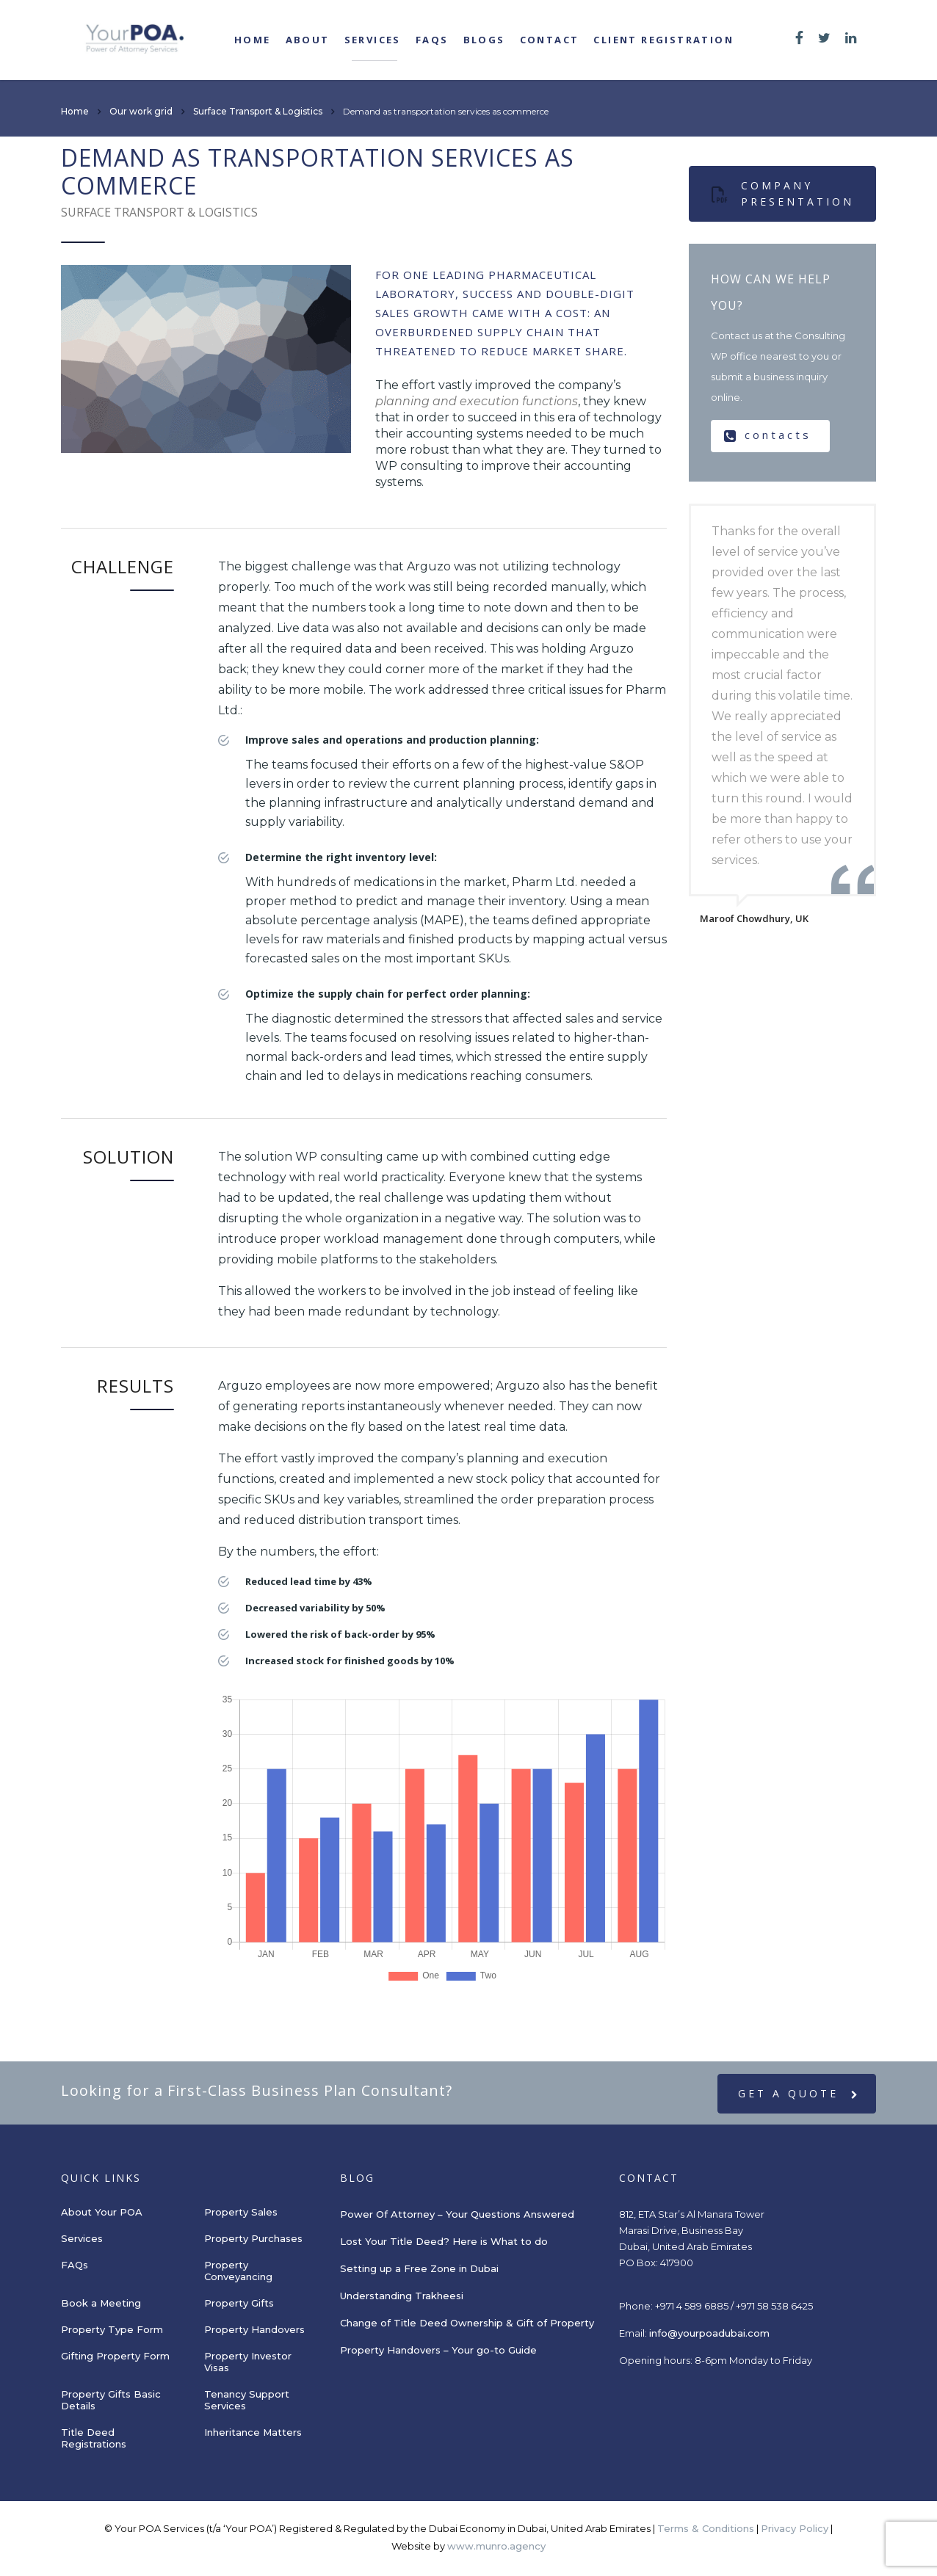 This screenshot has width=937, height=2576. Describe the element at coordinates (767, 435) in the screenshot. I see `contacts` at that location.